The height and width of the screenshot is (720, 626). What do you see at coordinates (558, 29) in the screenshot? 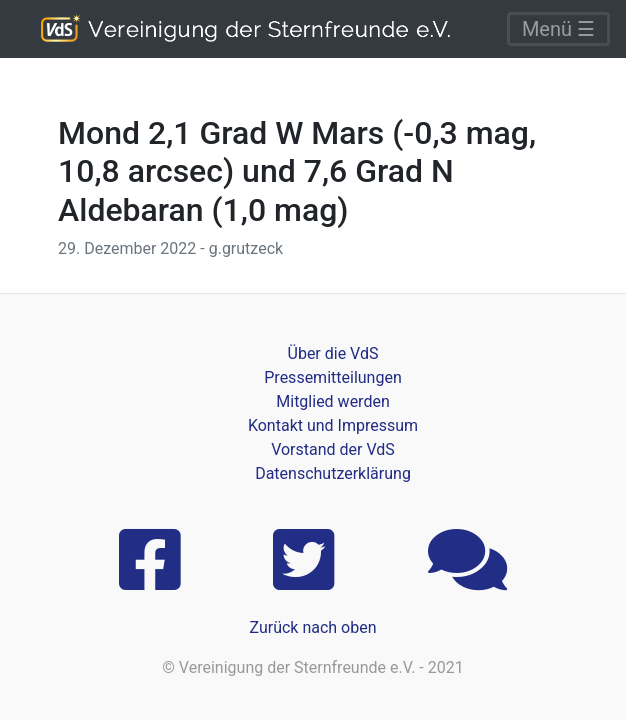
I see `Menü ☰ [Toggle navigation]` at bounding box center [558, 29].